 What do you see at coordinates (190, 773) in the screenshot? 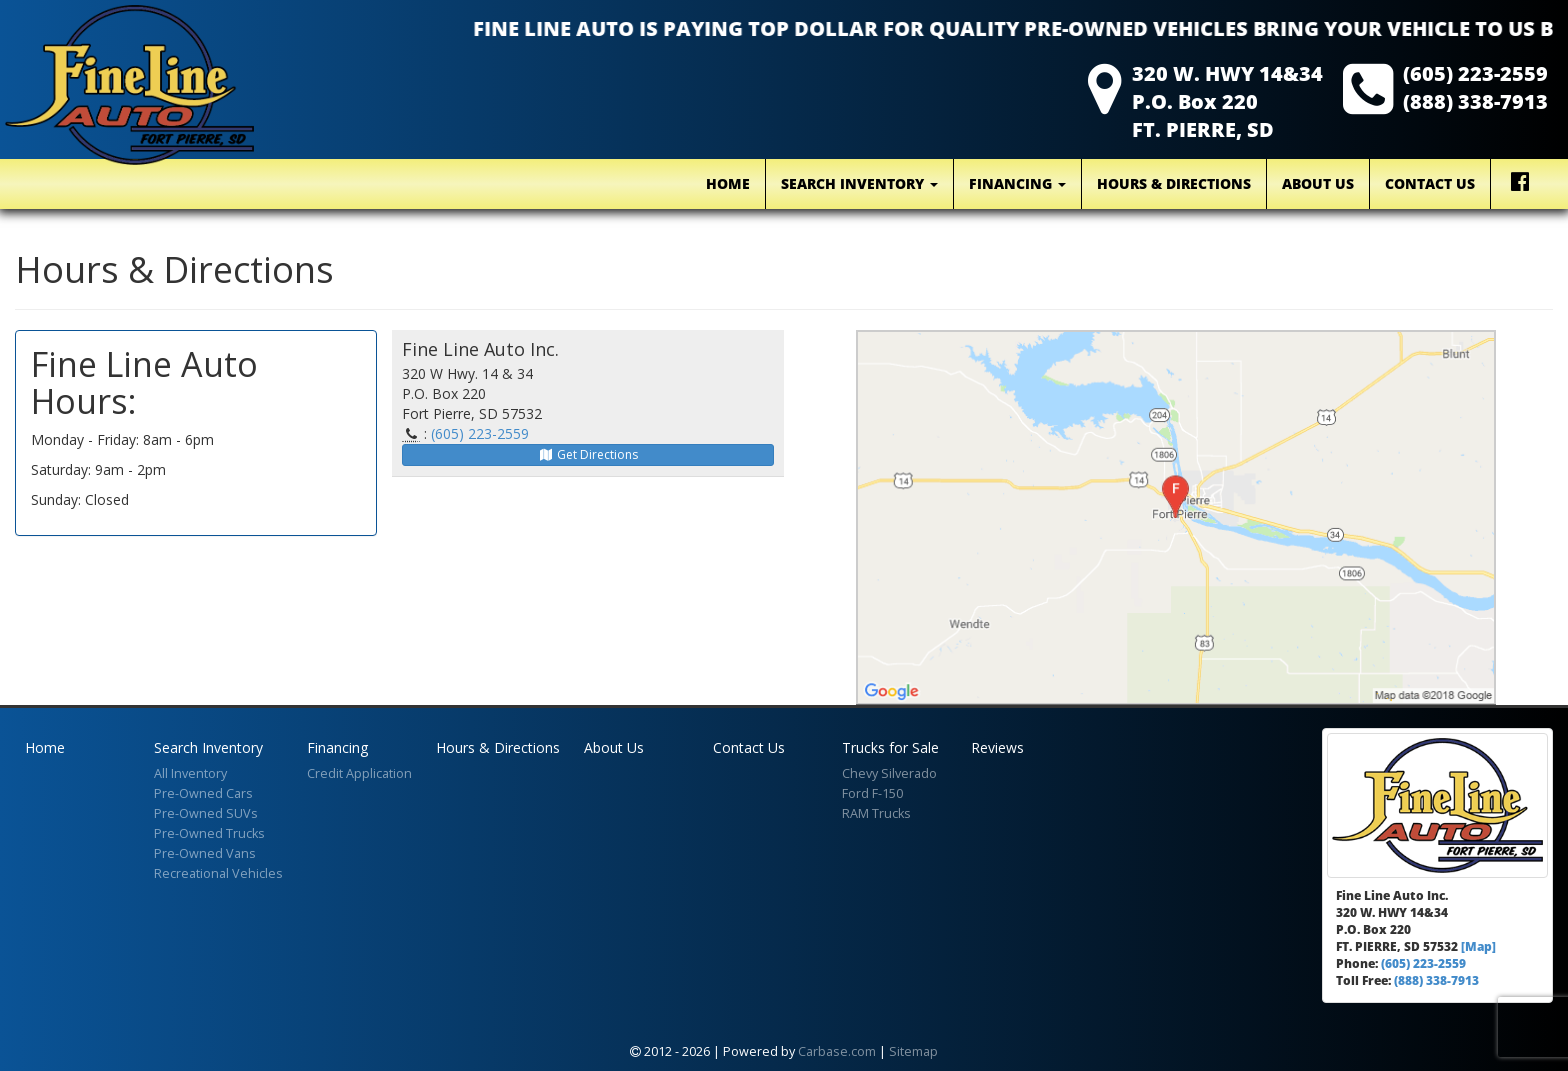
I see `All Inventory` at bounding box center [190, 773].